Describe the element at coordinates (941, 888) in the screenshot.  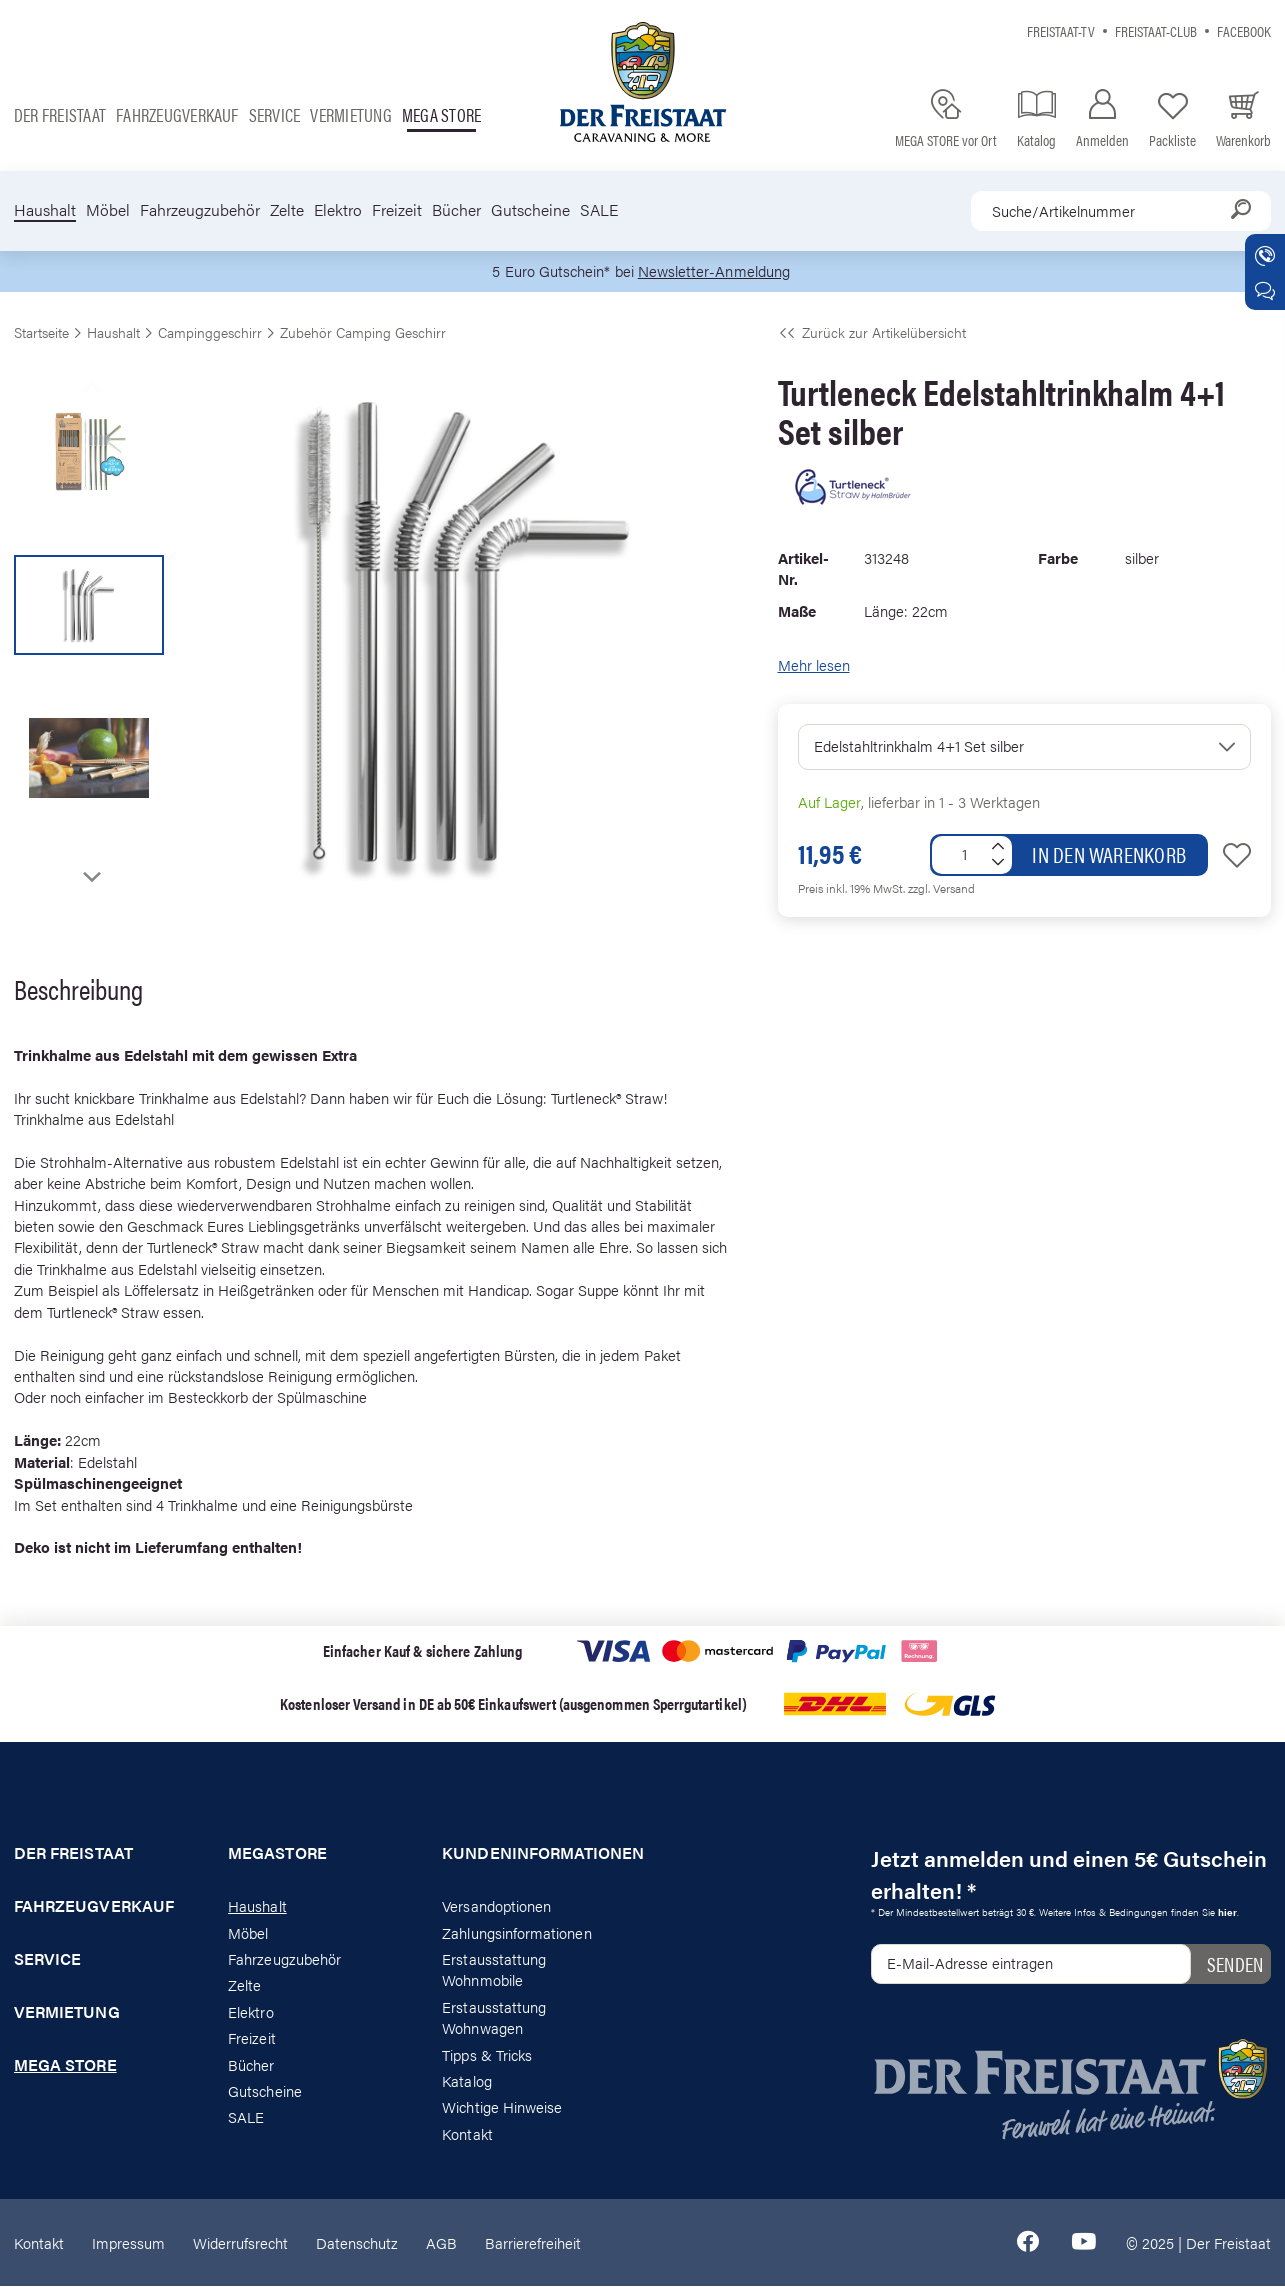
I see `zzgl. Versand` at that location.